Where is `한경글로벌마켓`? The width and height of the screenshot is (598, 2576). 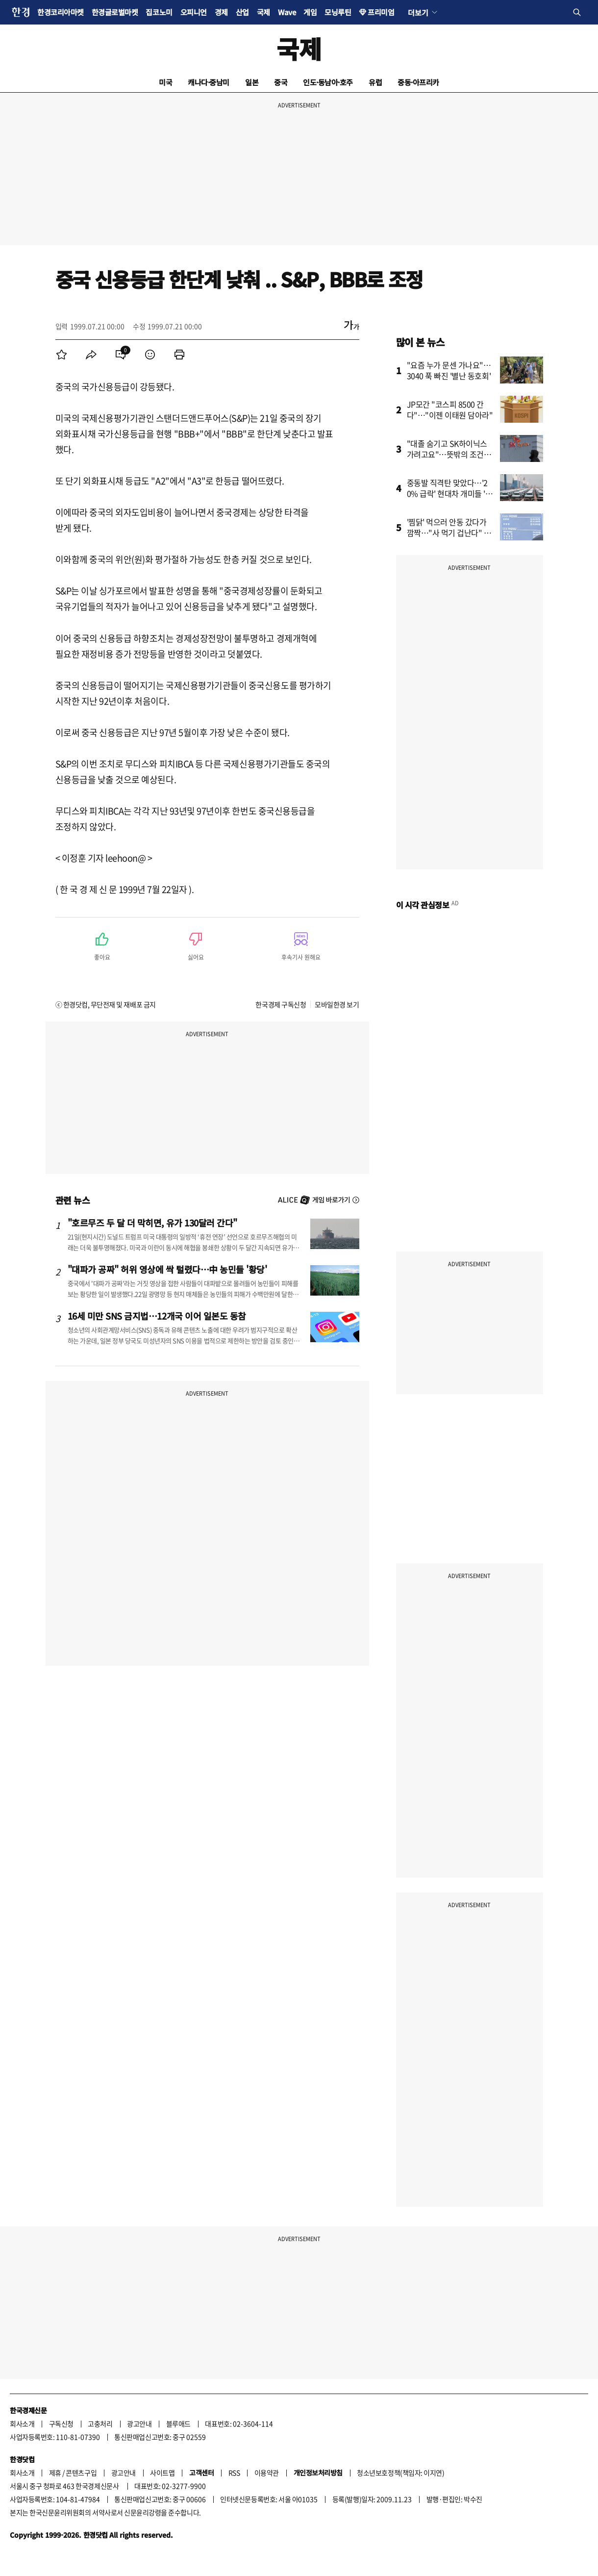 한경글로벌마켓 is located at coordinates (115, 12).